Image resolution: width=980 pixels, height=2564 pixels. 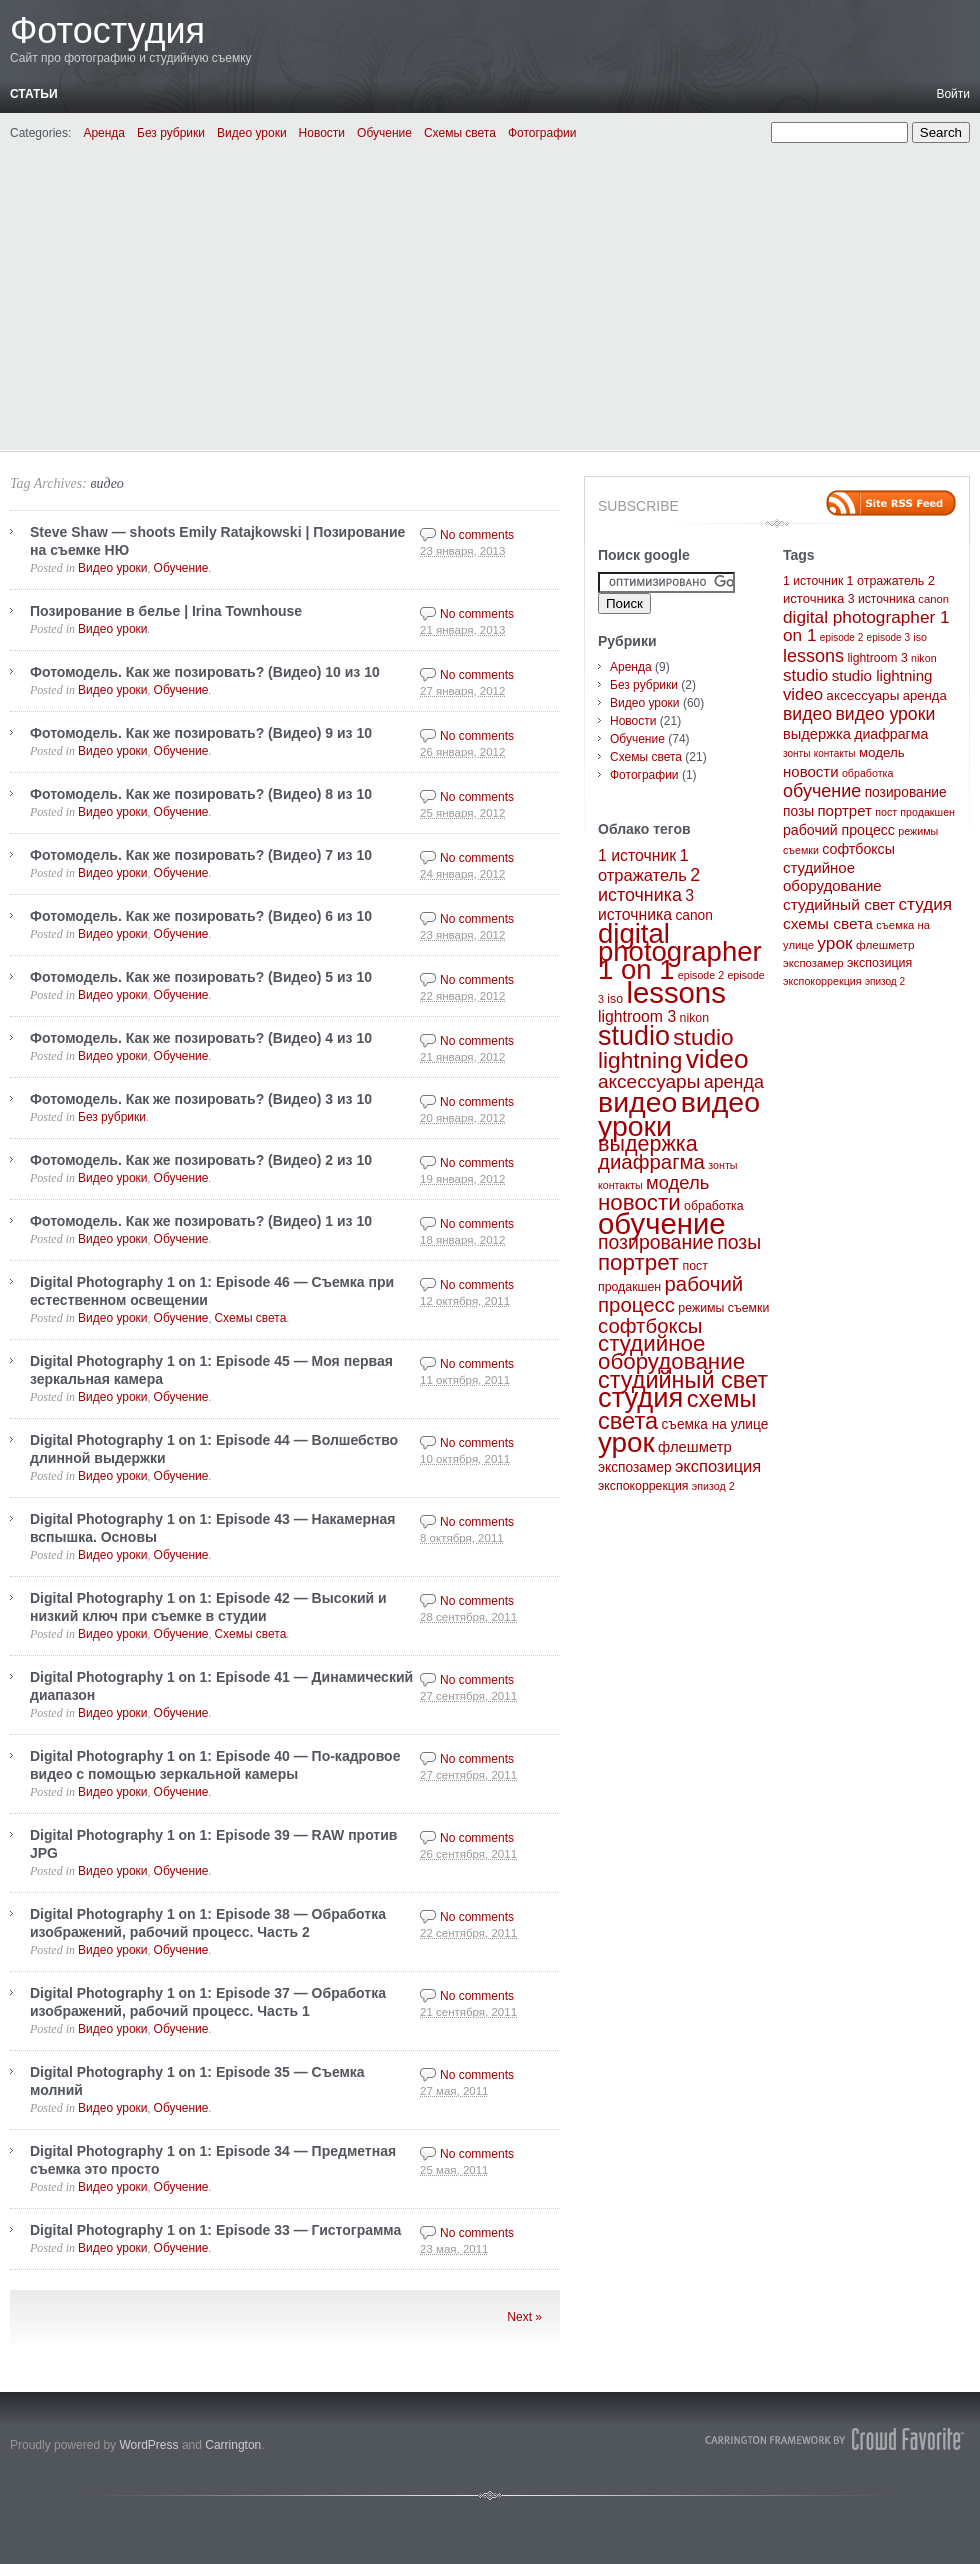 What do you see at coordinates (201, 977) in the screenshot?
I see `Фотомодель. Как же позировать? (Видео) 5 из 10` at bounding box center [201, 977].